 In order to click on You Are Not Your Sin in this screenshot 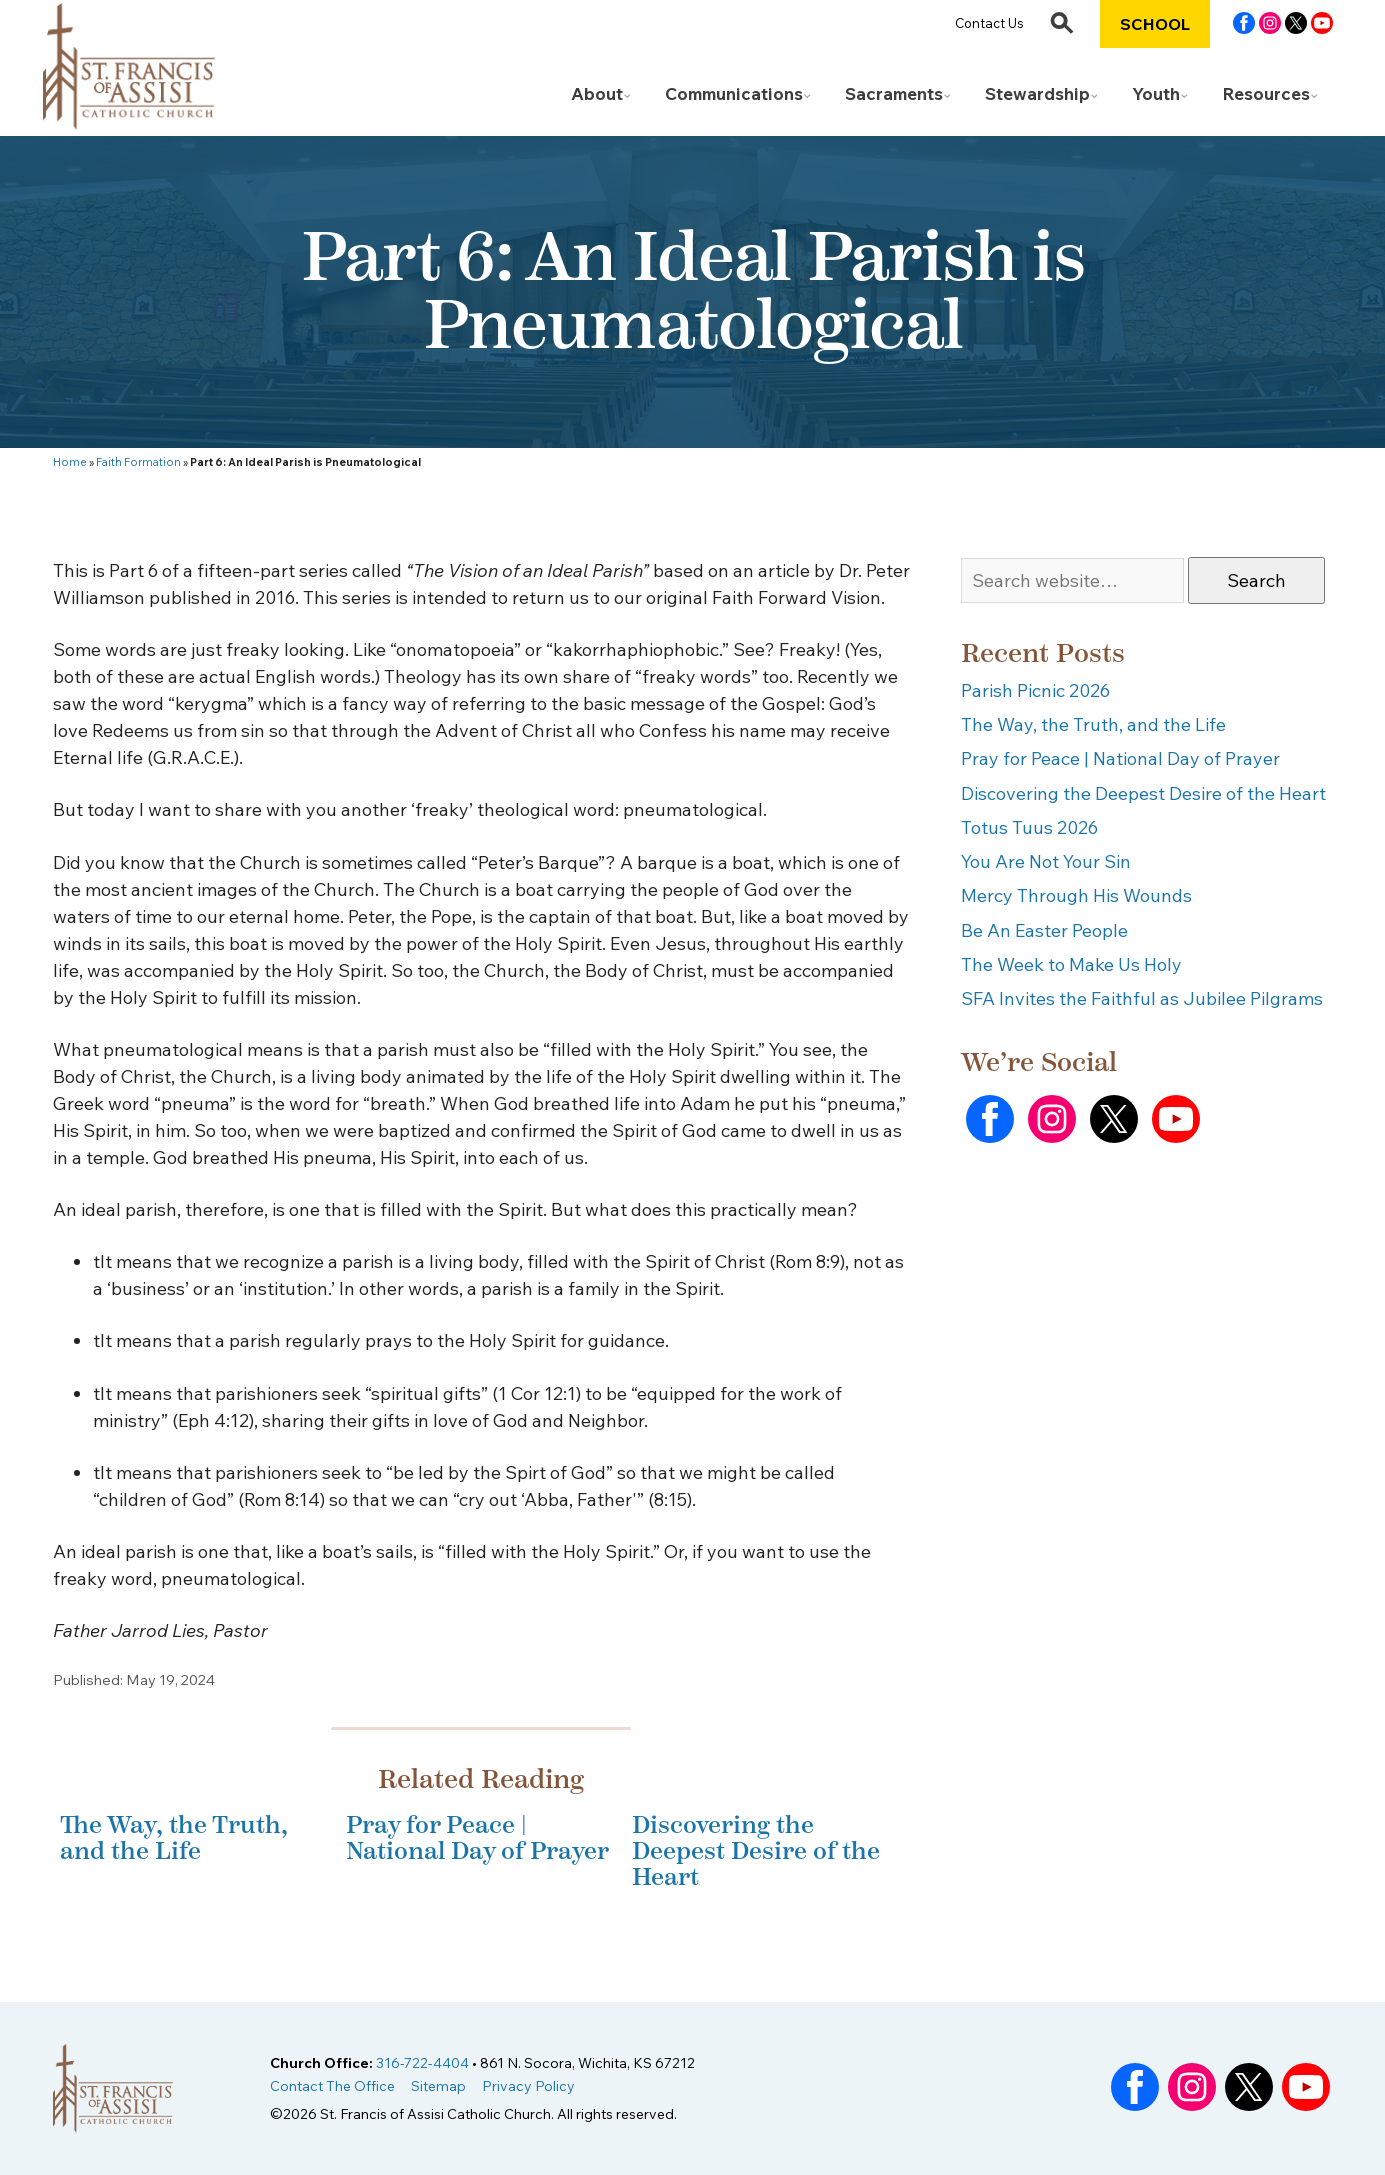, I will do `click(1046, 861)`.